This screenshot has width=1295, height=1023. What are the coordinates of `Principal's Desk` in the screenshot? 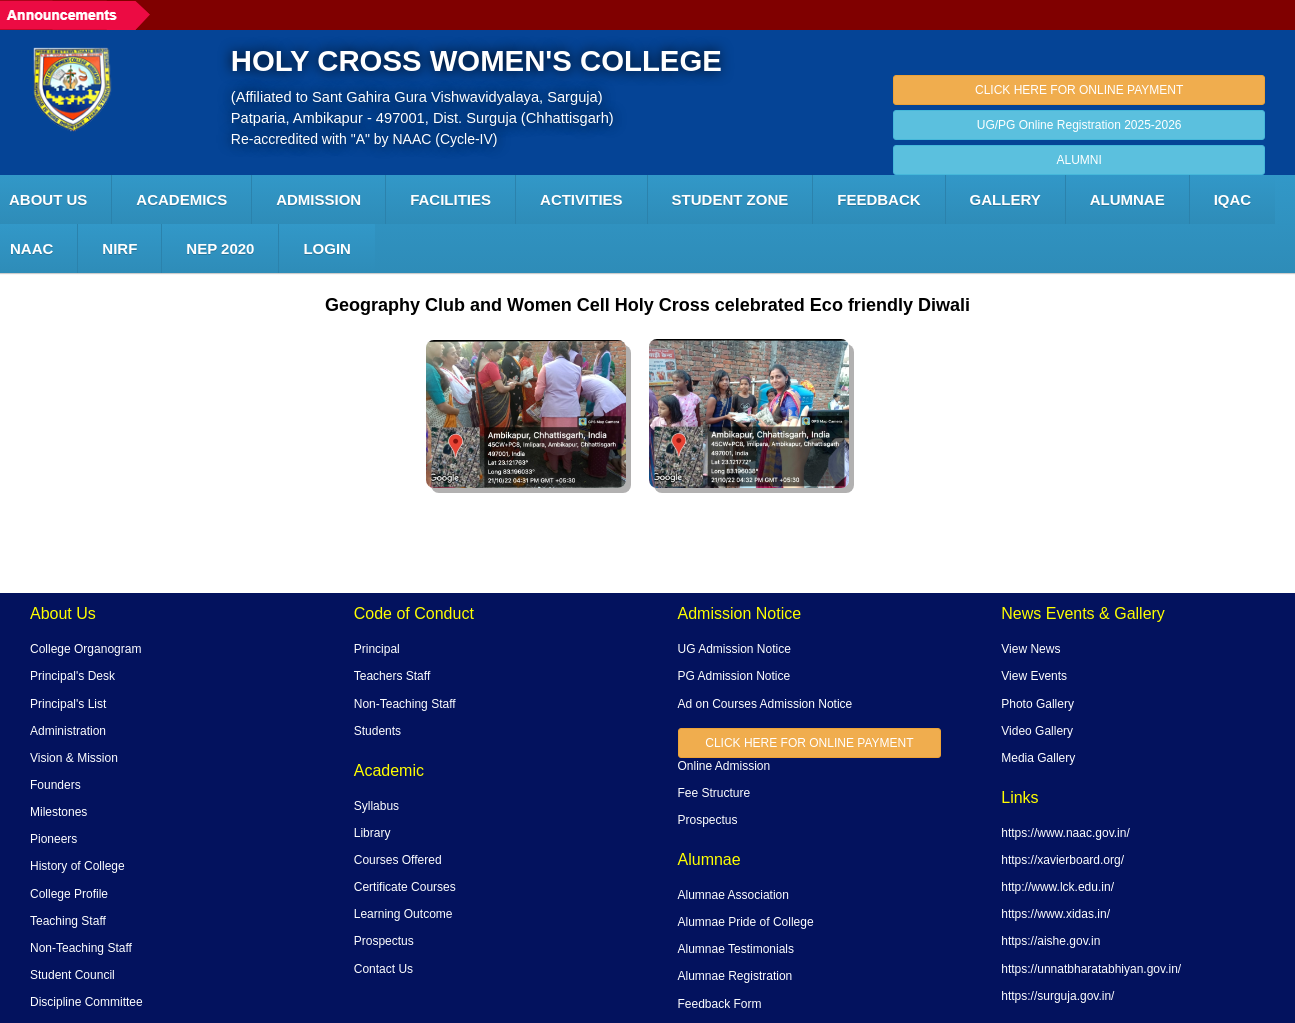 It's located at (72, 676).